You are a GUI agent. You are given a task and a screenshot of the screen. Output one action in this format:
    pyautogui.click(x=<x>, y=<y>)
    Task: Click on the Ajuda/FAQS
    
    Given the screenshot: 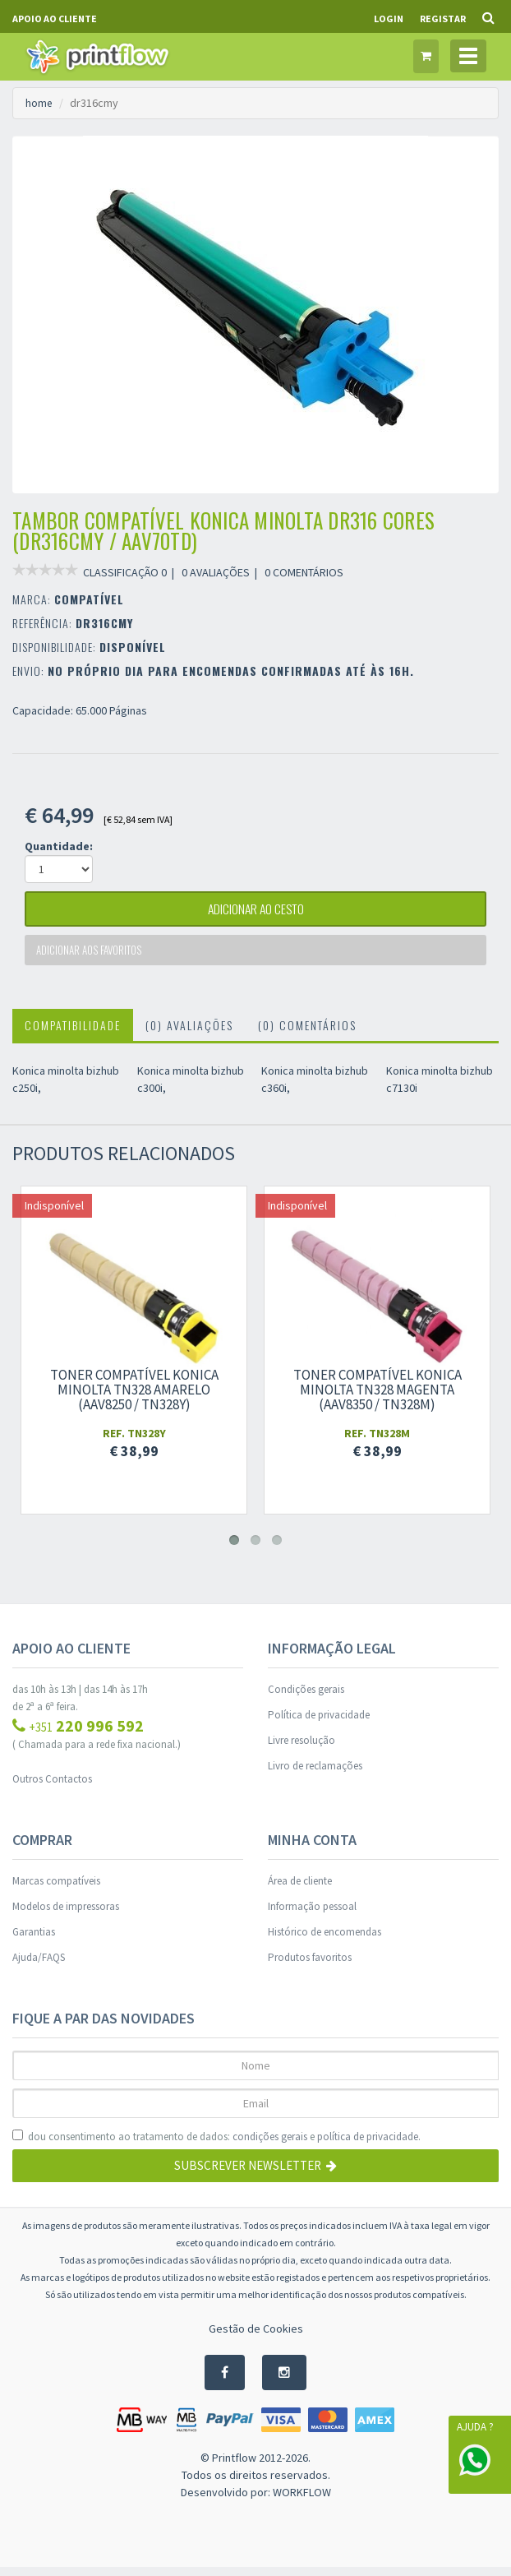 What is the action you would take?
    pyautogui.click(x=38, y=1965)
    